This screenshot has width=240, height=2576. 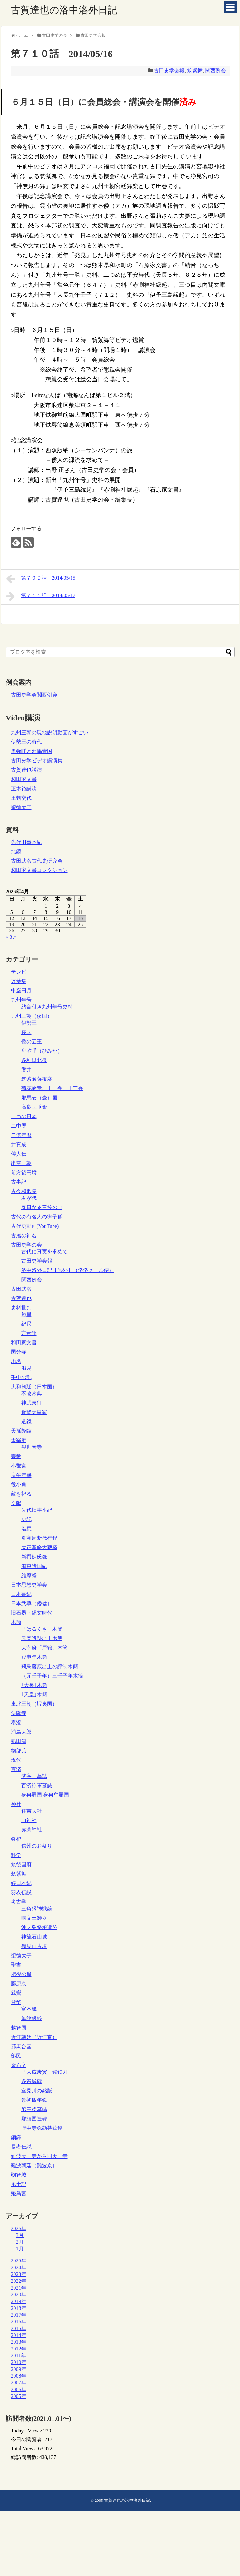 I want to click on 考古学, so click(x=18, y=1902).